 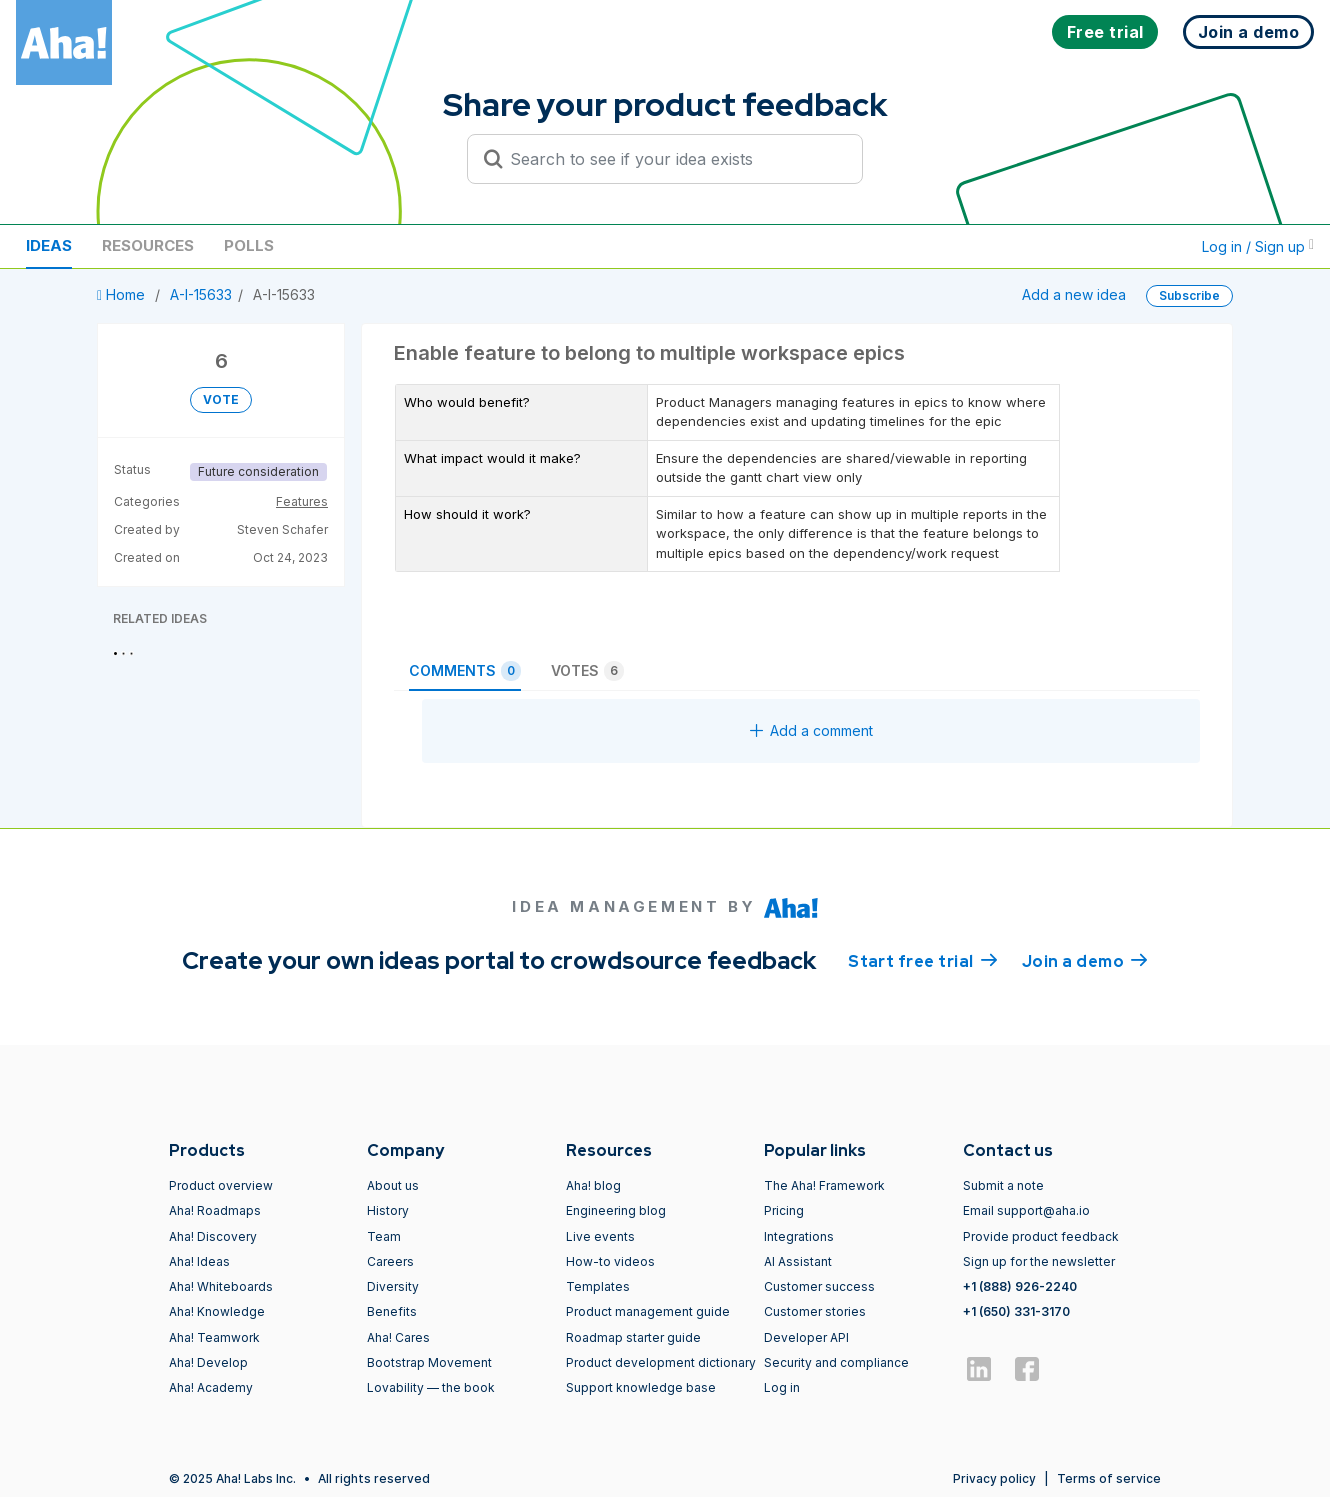 I want to click on Provide product feedback, so click(x=1041, y=1236).